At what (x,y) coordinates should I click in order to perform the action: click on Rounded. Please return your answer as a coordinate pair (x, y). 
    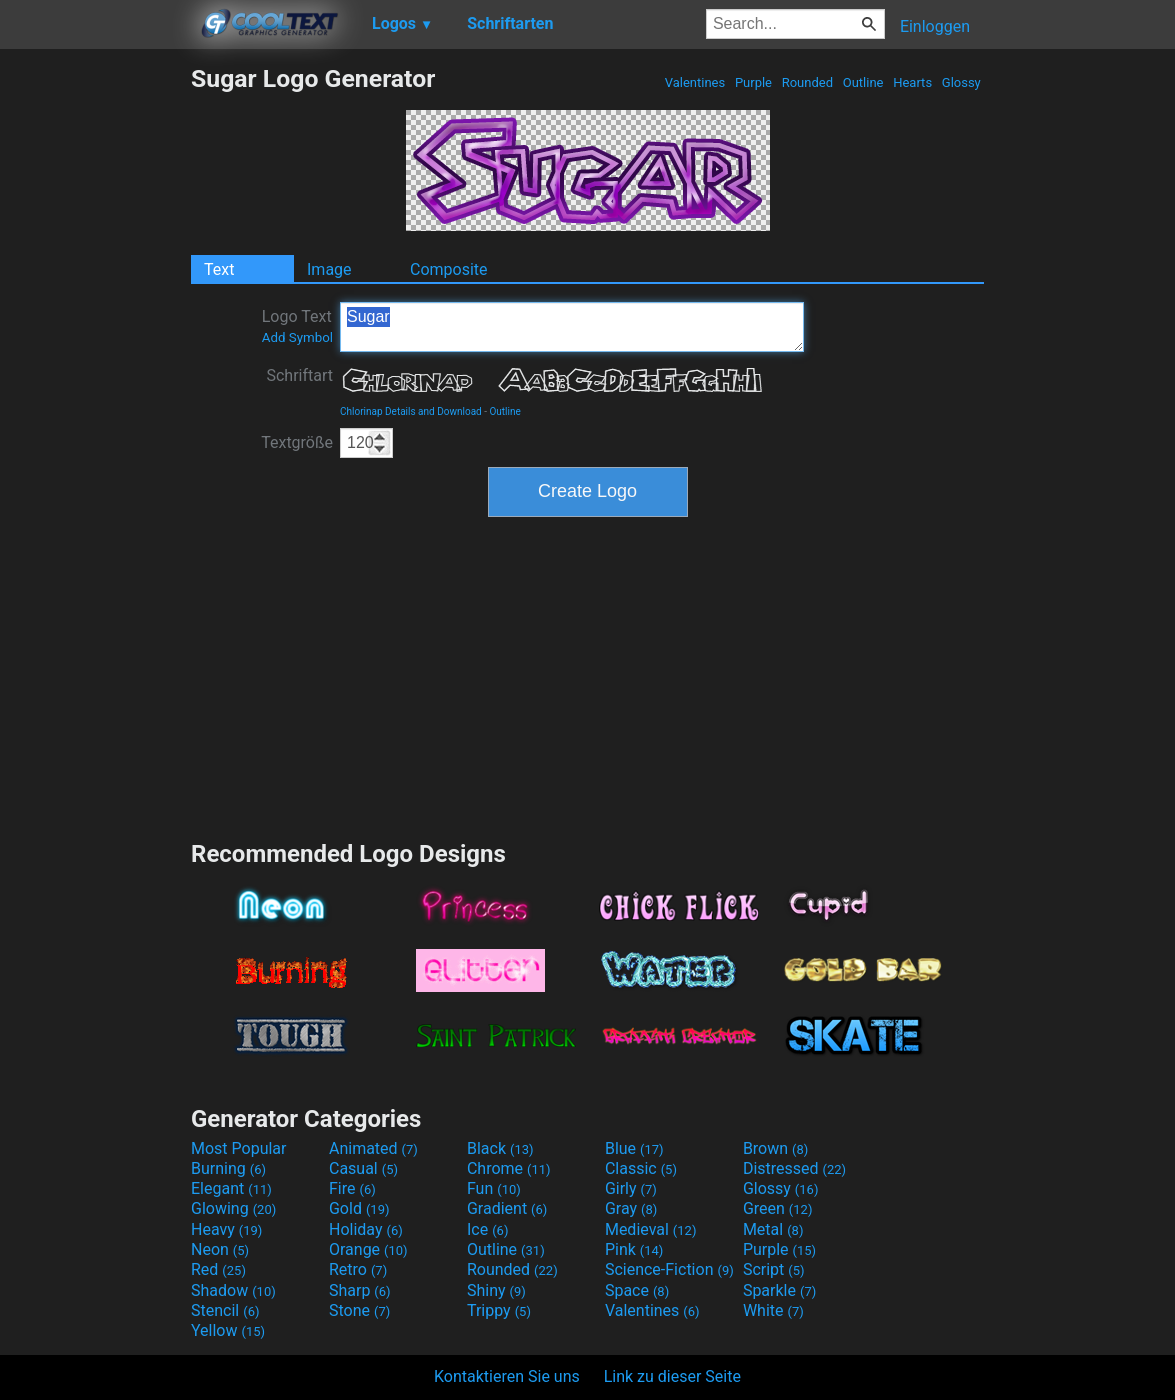
    Looking at the image, I should click on (807, 82).